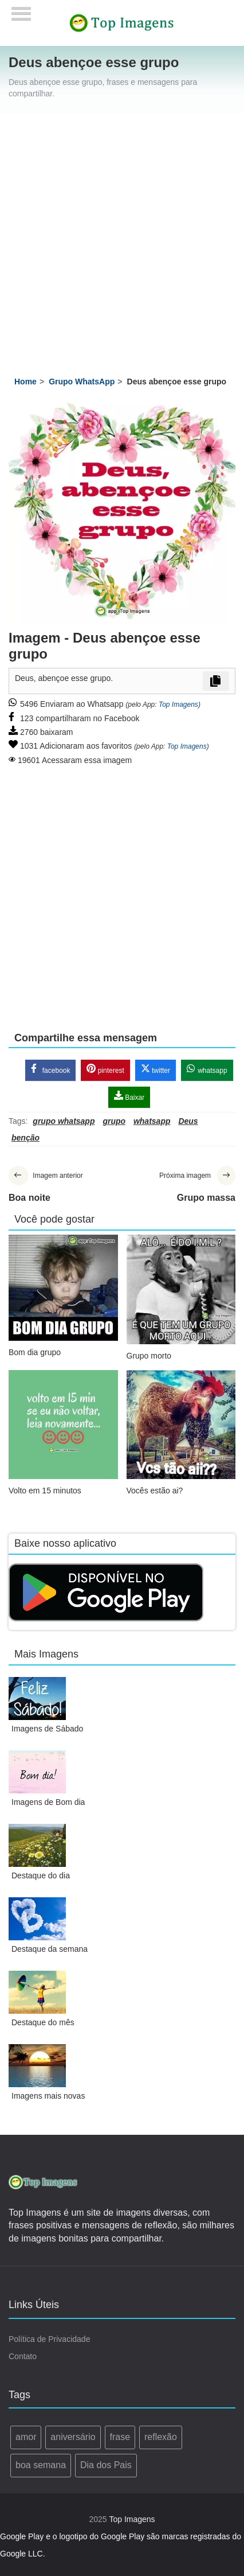 The height and width of the screenshot is (2576, 244). What do you see at coordinates (48, 2095) in the screenshot?
I see `Imagens mais novas` at bounding box center [48, 2095].